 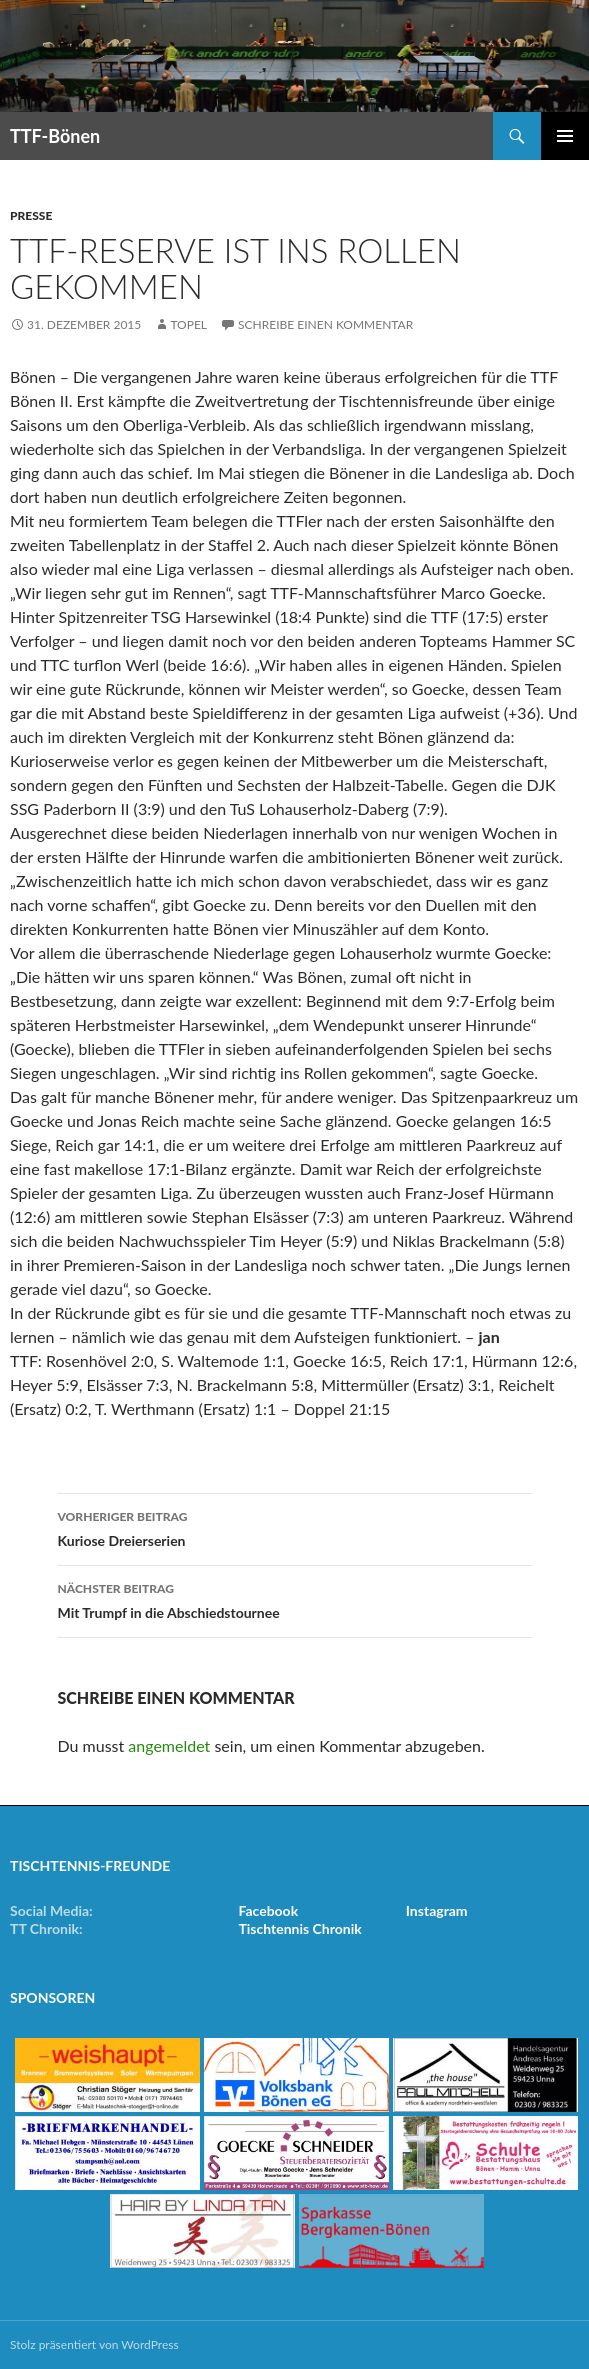 What do you see at coordinates (325, 324) in the screenshot?
I see `Schreibe einen Kommentar` at bounding box center [325, 324].